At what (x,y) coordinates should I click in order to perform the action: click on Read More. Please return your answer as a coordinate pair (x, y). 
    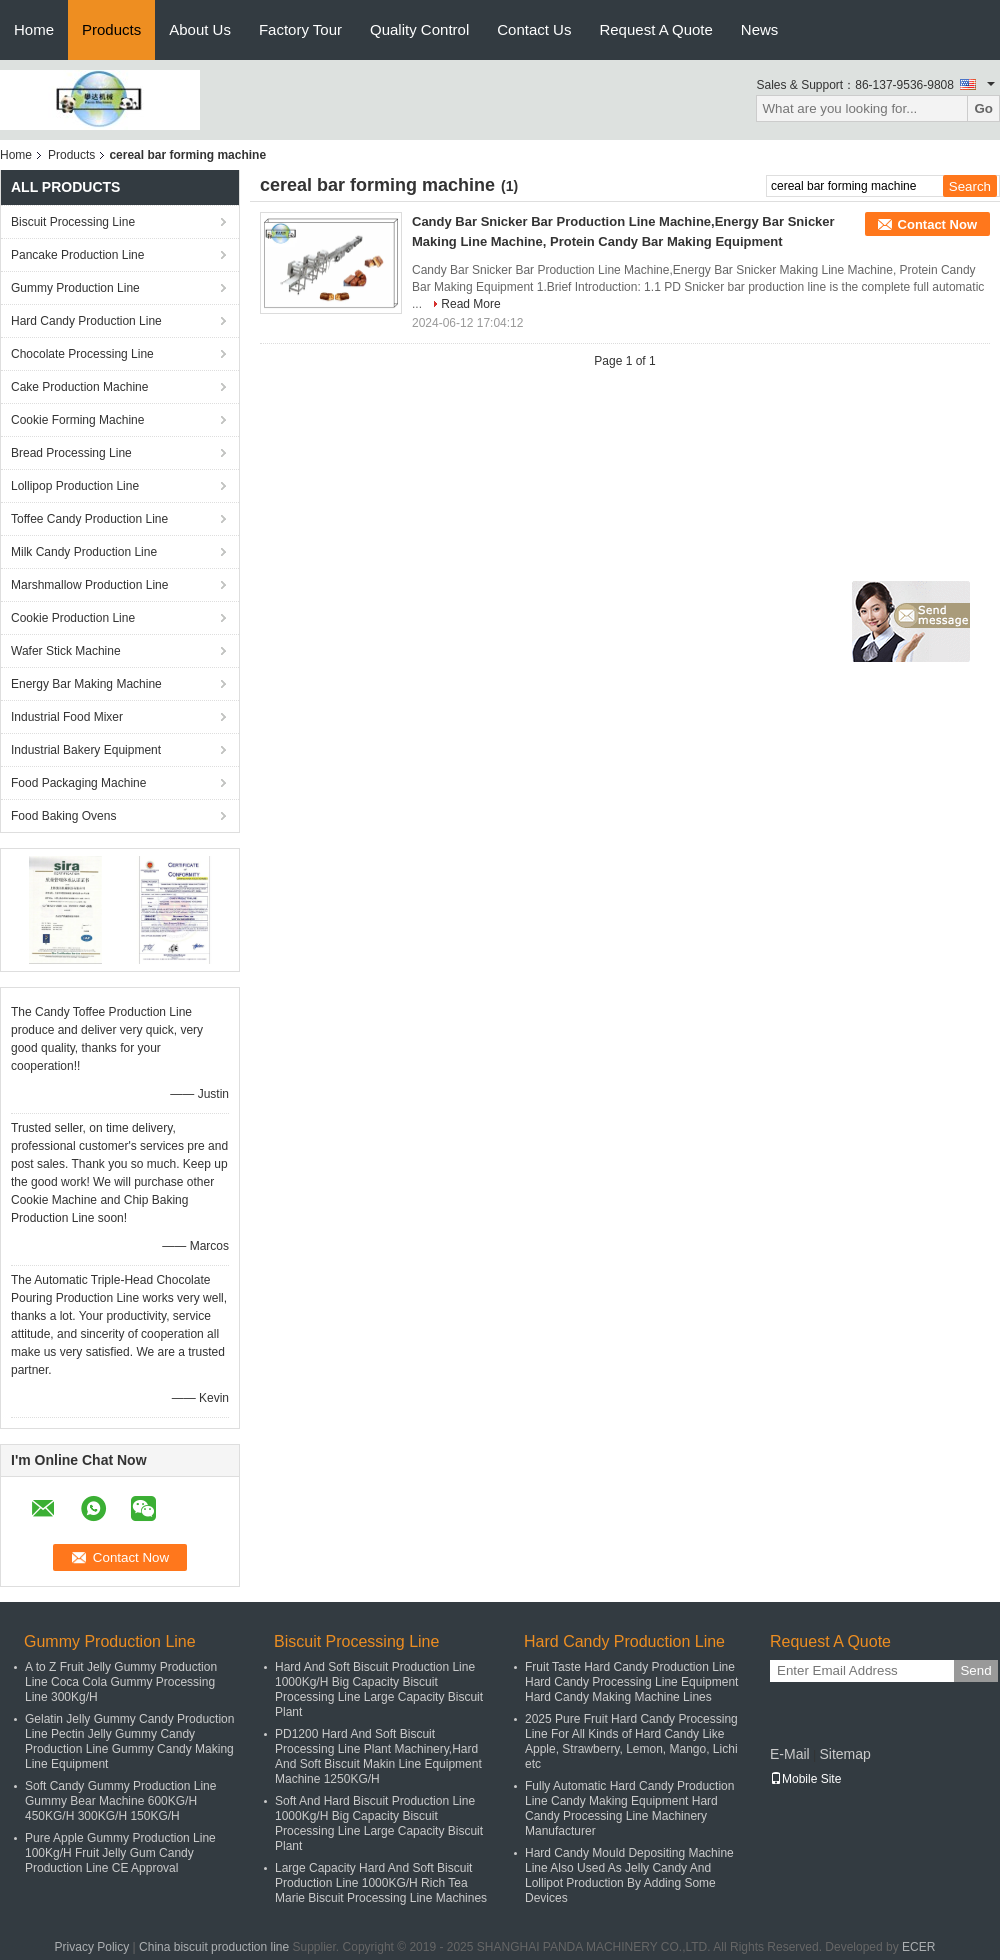
    Looking at the image, I should click on (470, 304).